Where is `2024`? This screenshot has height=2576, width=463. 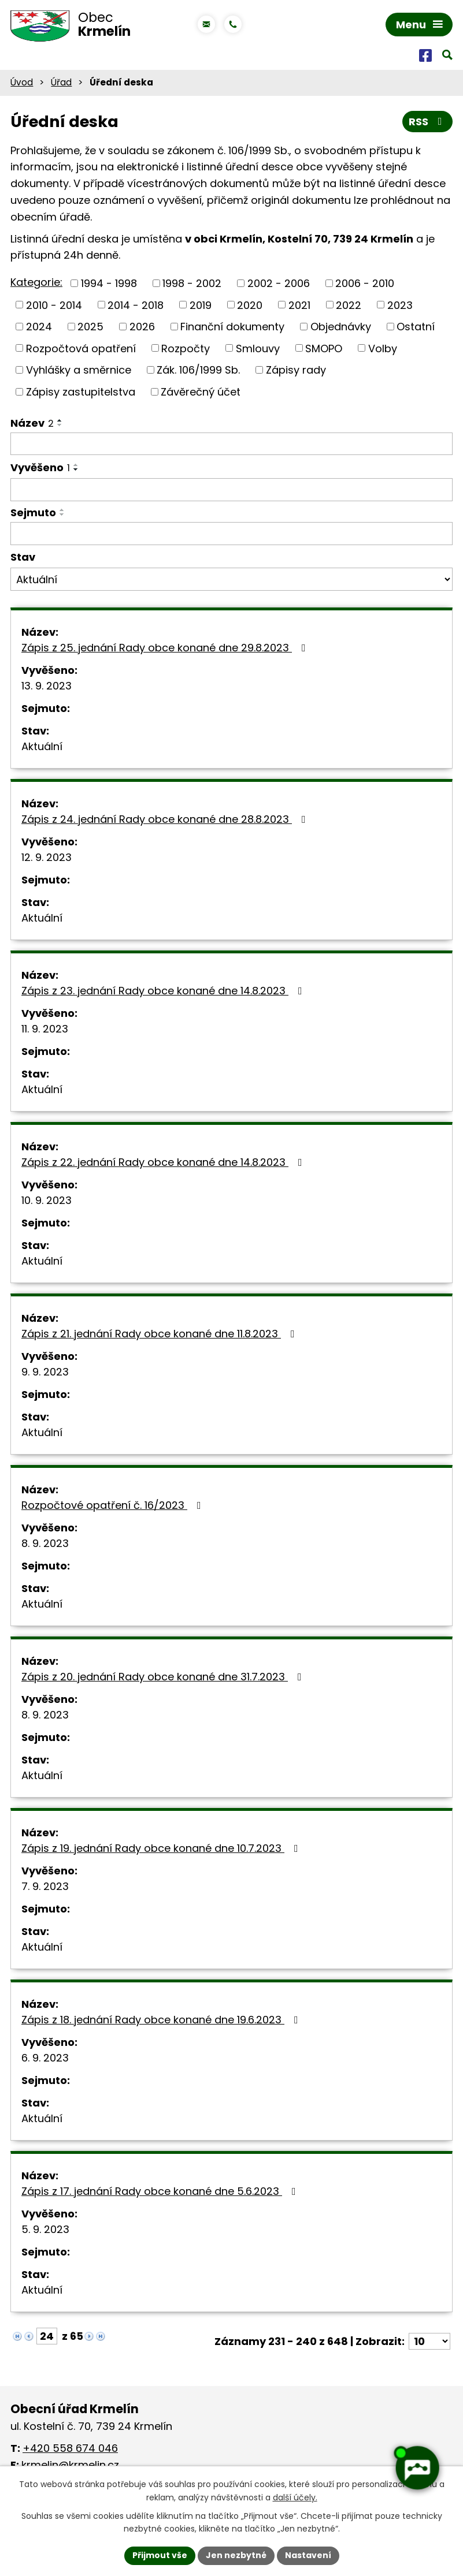
2024 is located at coordinates (39, 326).